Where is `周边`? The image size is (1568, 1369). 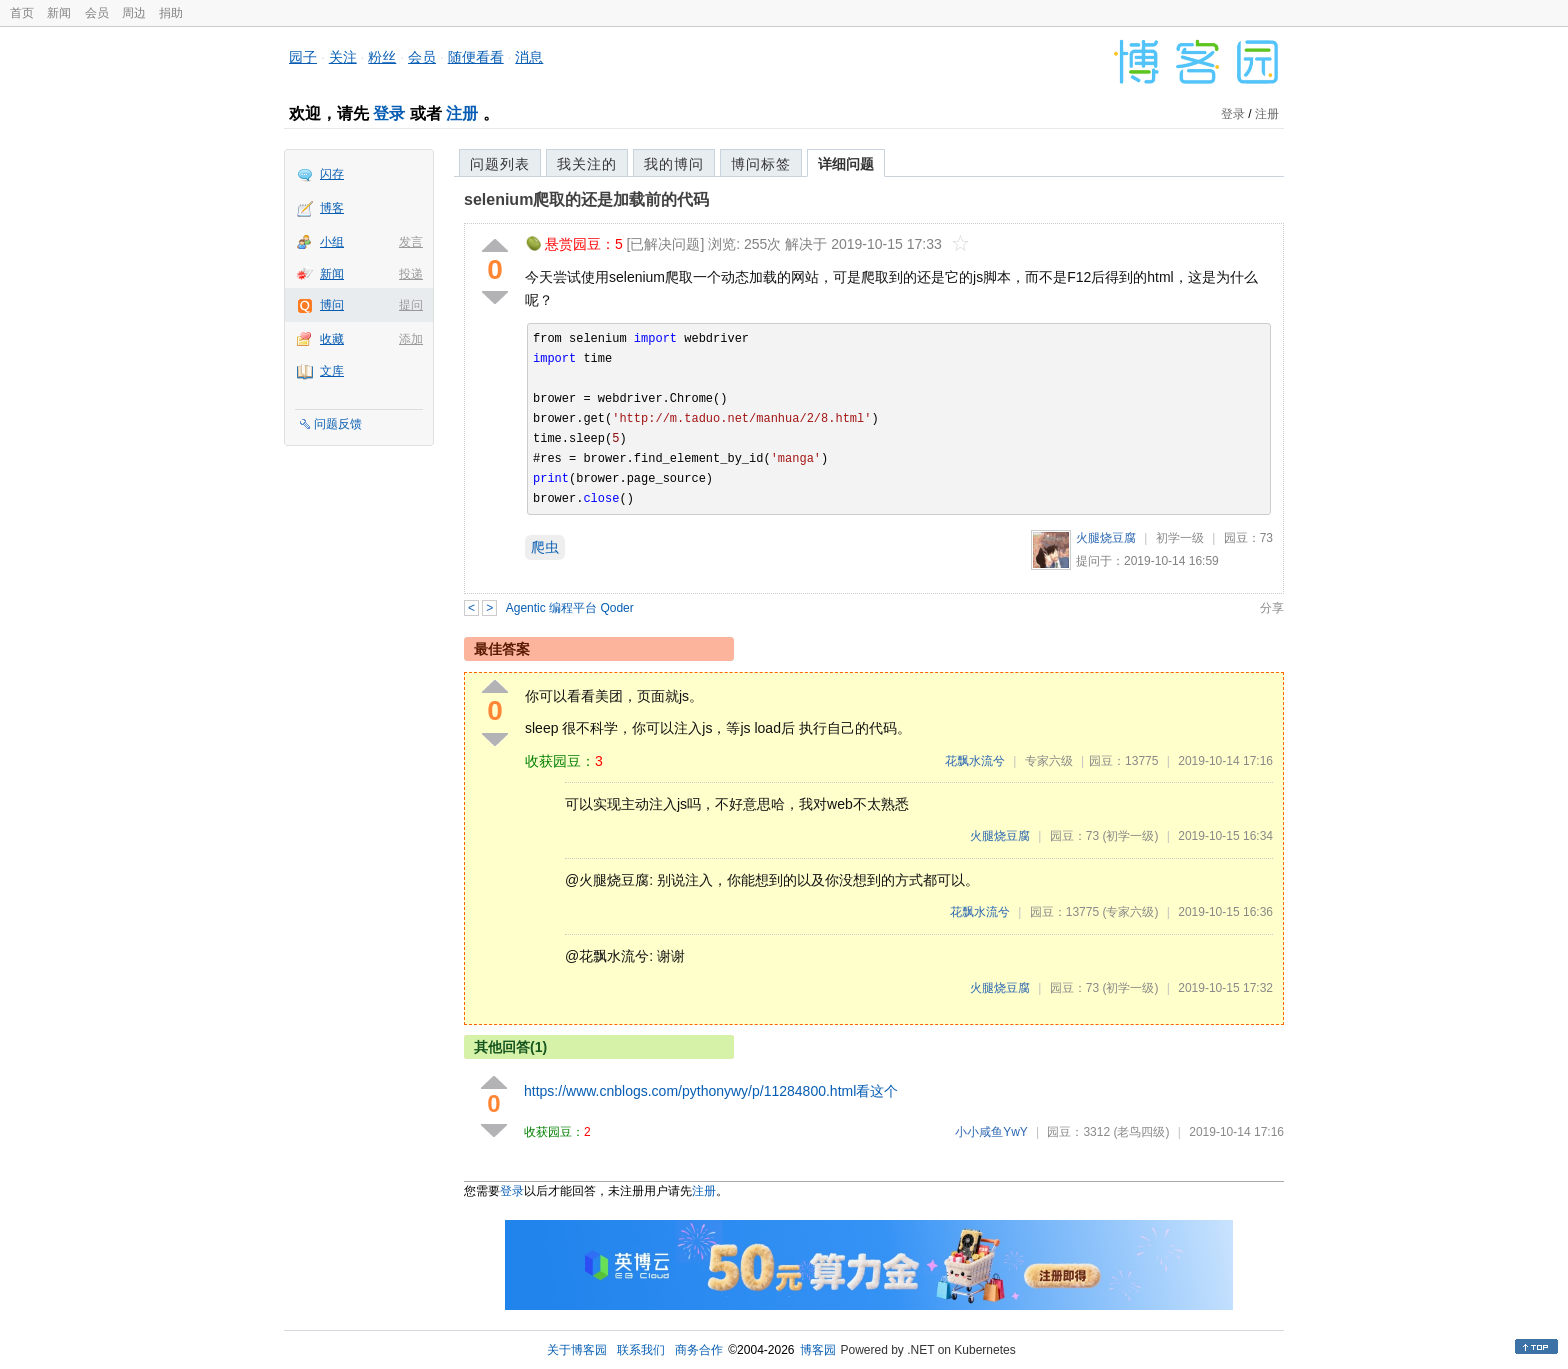 周边 is located at coordinates (134, 13).